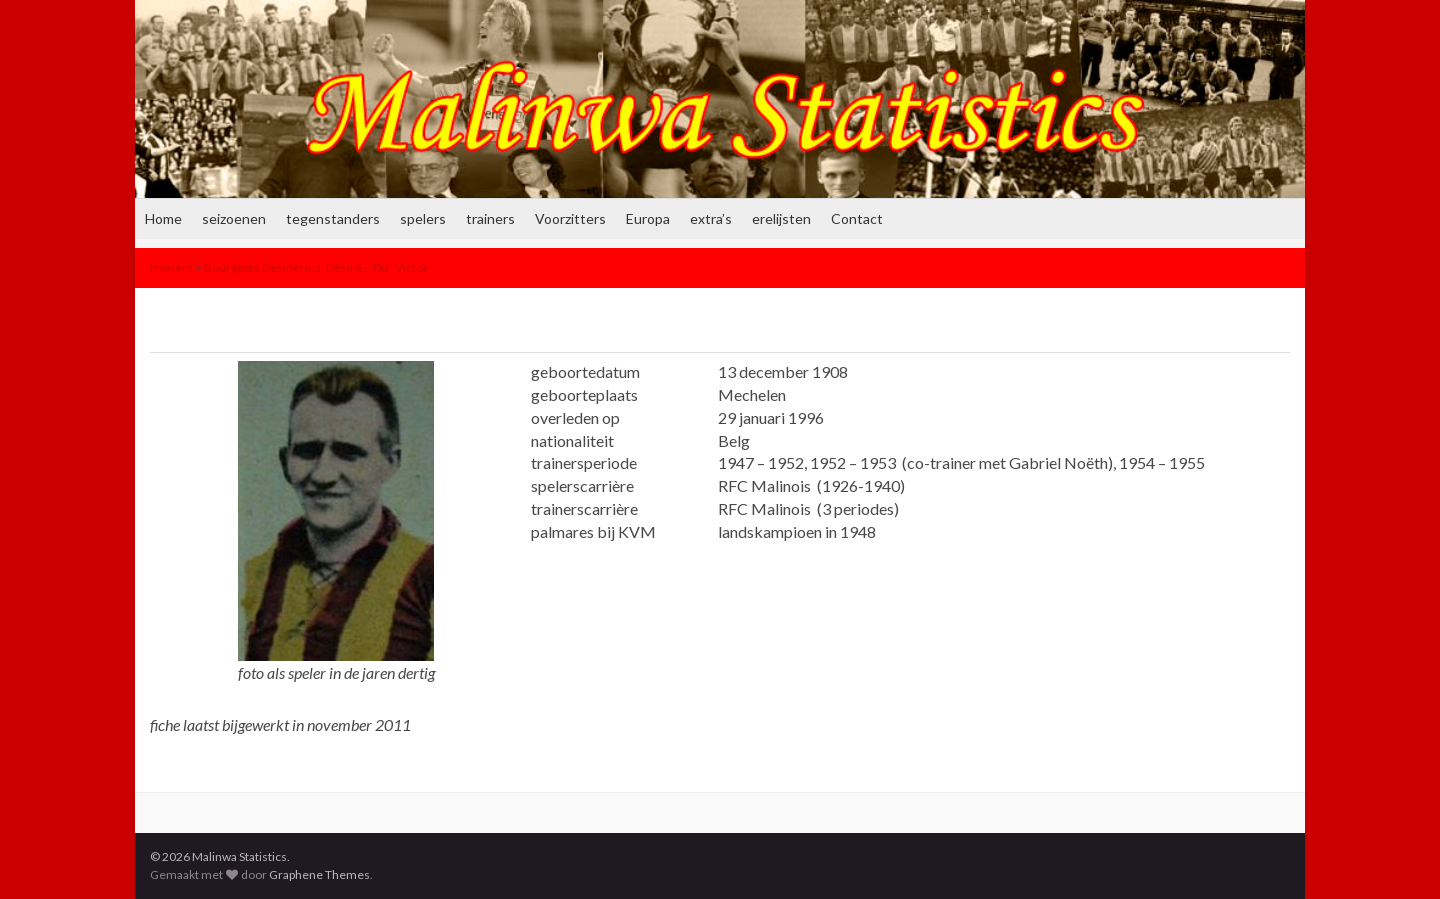 This screenshot has width=1440, height=899. I want to click on tegenstanders, so click(333, 218).